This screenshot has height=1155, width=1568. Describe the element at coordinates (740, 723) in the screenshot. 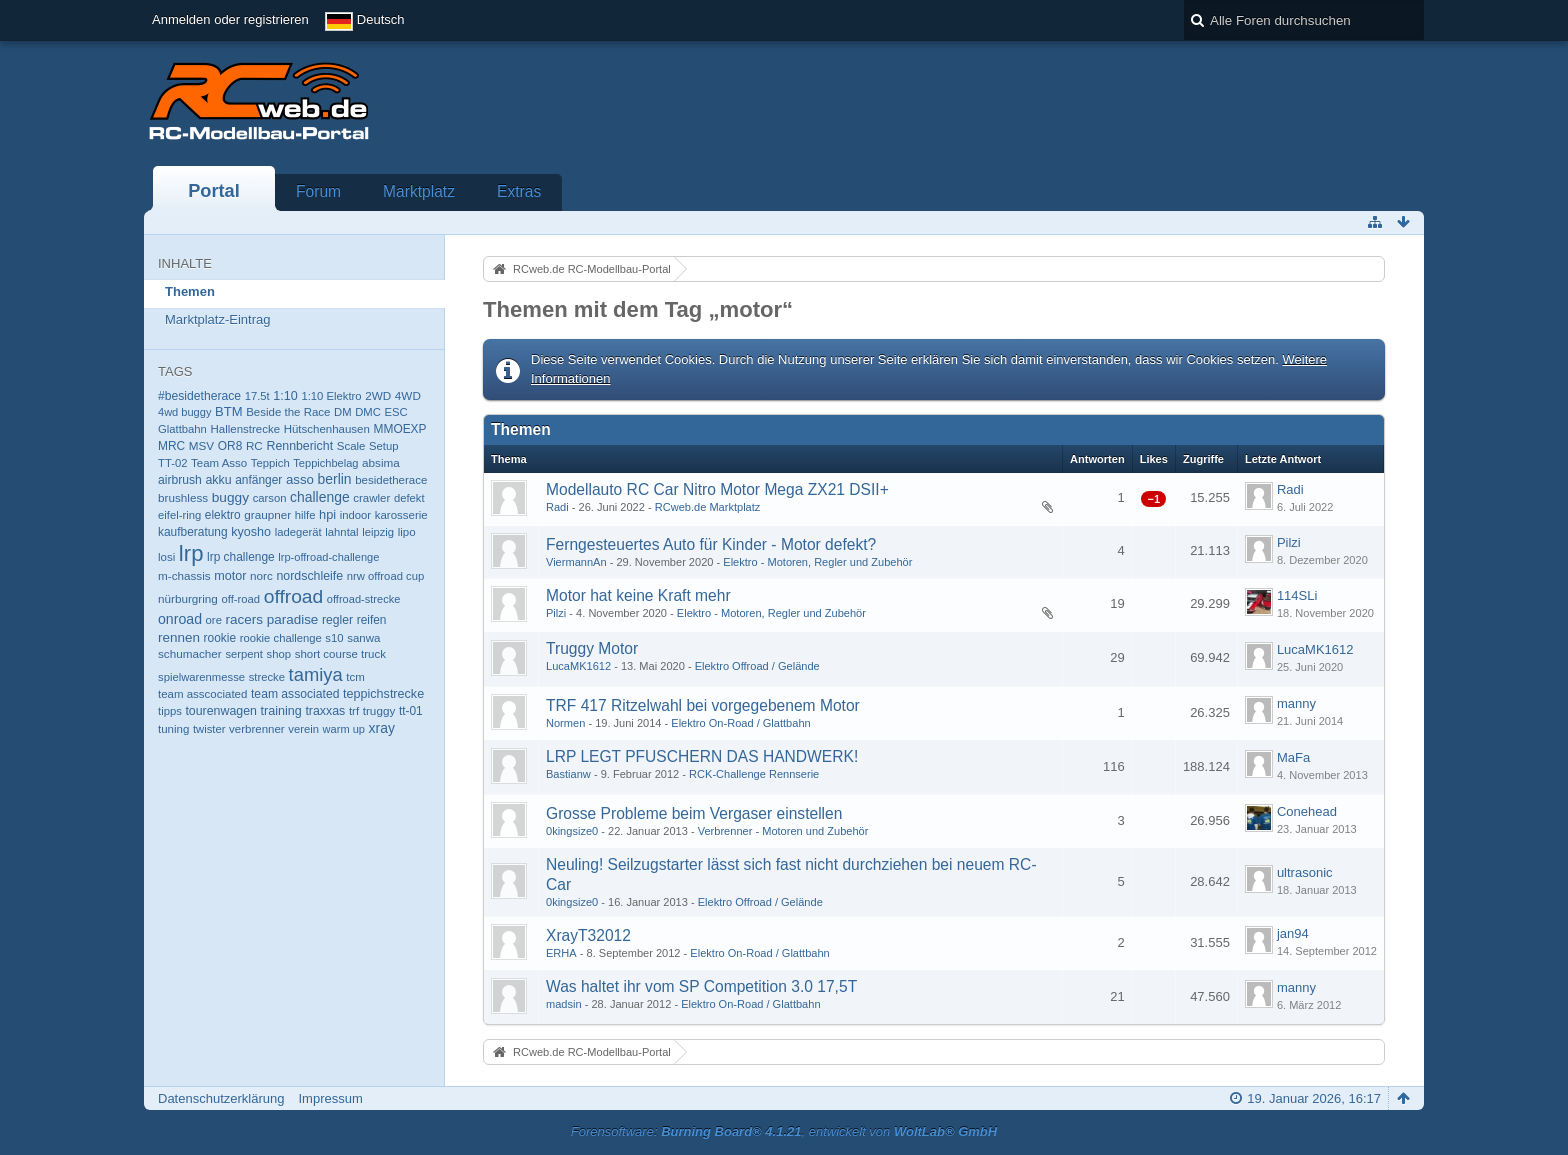

I see `Elektro On-Road / Glattbahn` at that location.